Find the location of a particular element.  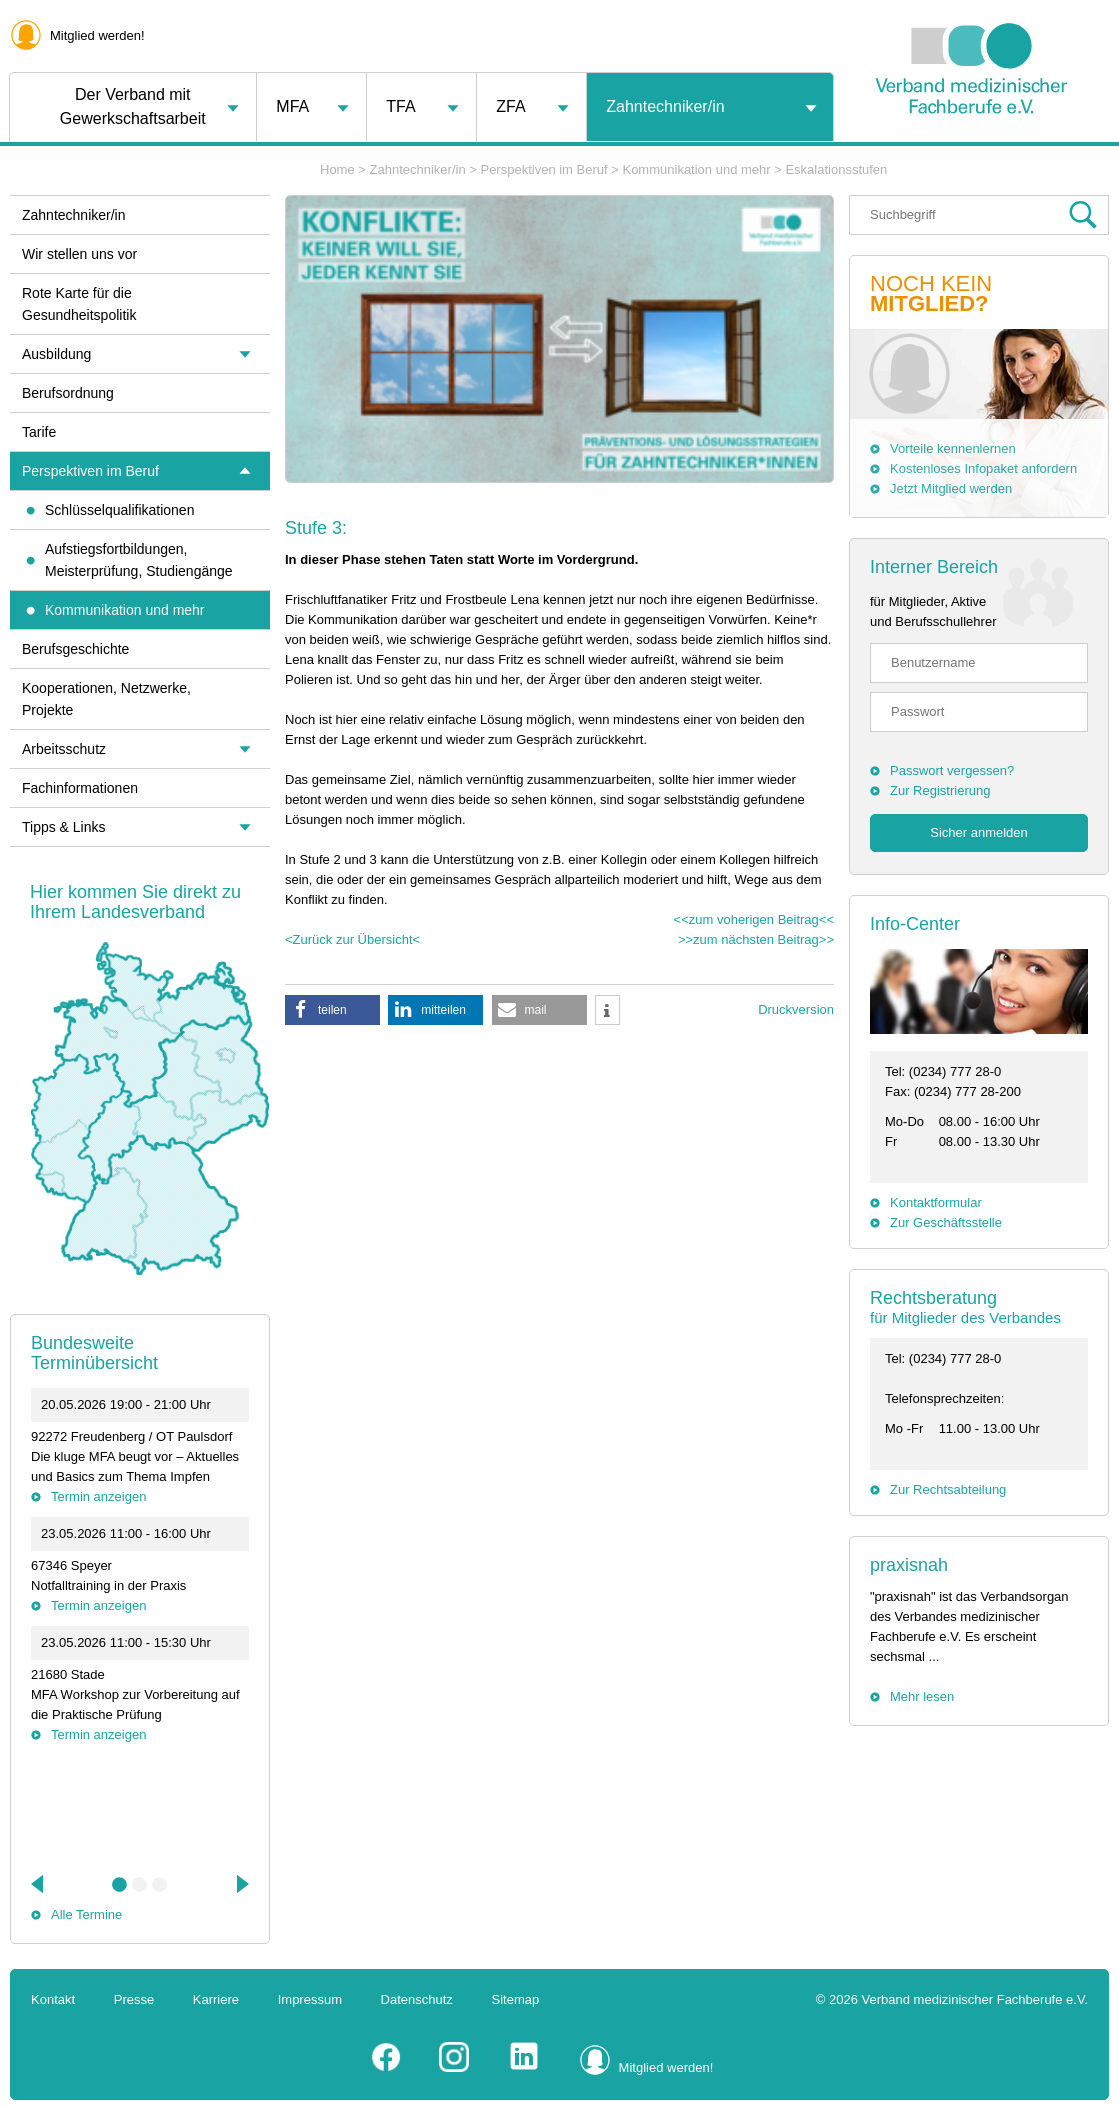

2 [tab] is located at coordinates (140, 1885).